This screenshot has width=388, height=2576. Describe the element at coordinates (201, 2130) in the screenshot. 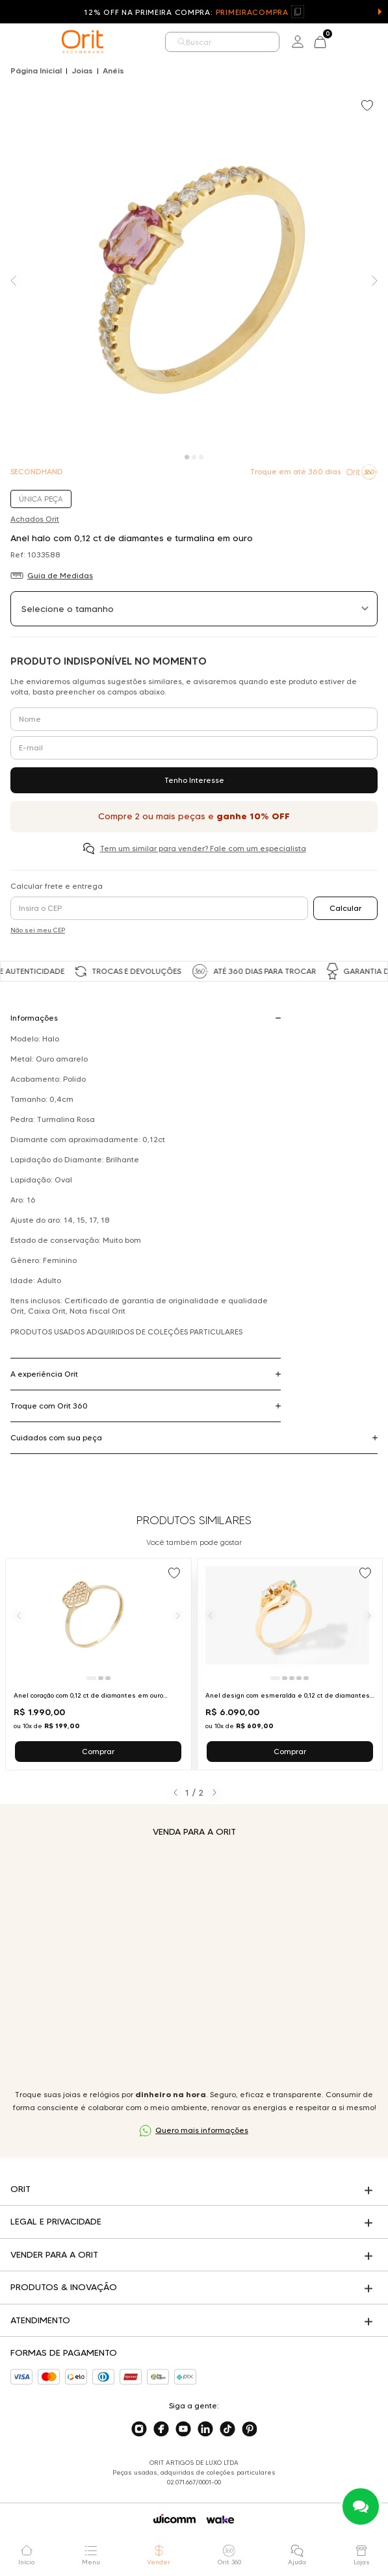

I see `Quero mais informações` at that location.